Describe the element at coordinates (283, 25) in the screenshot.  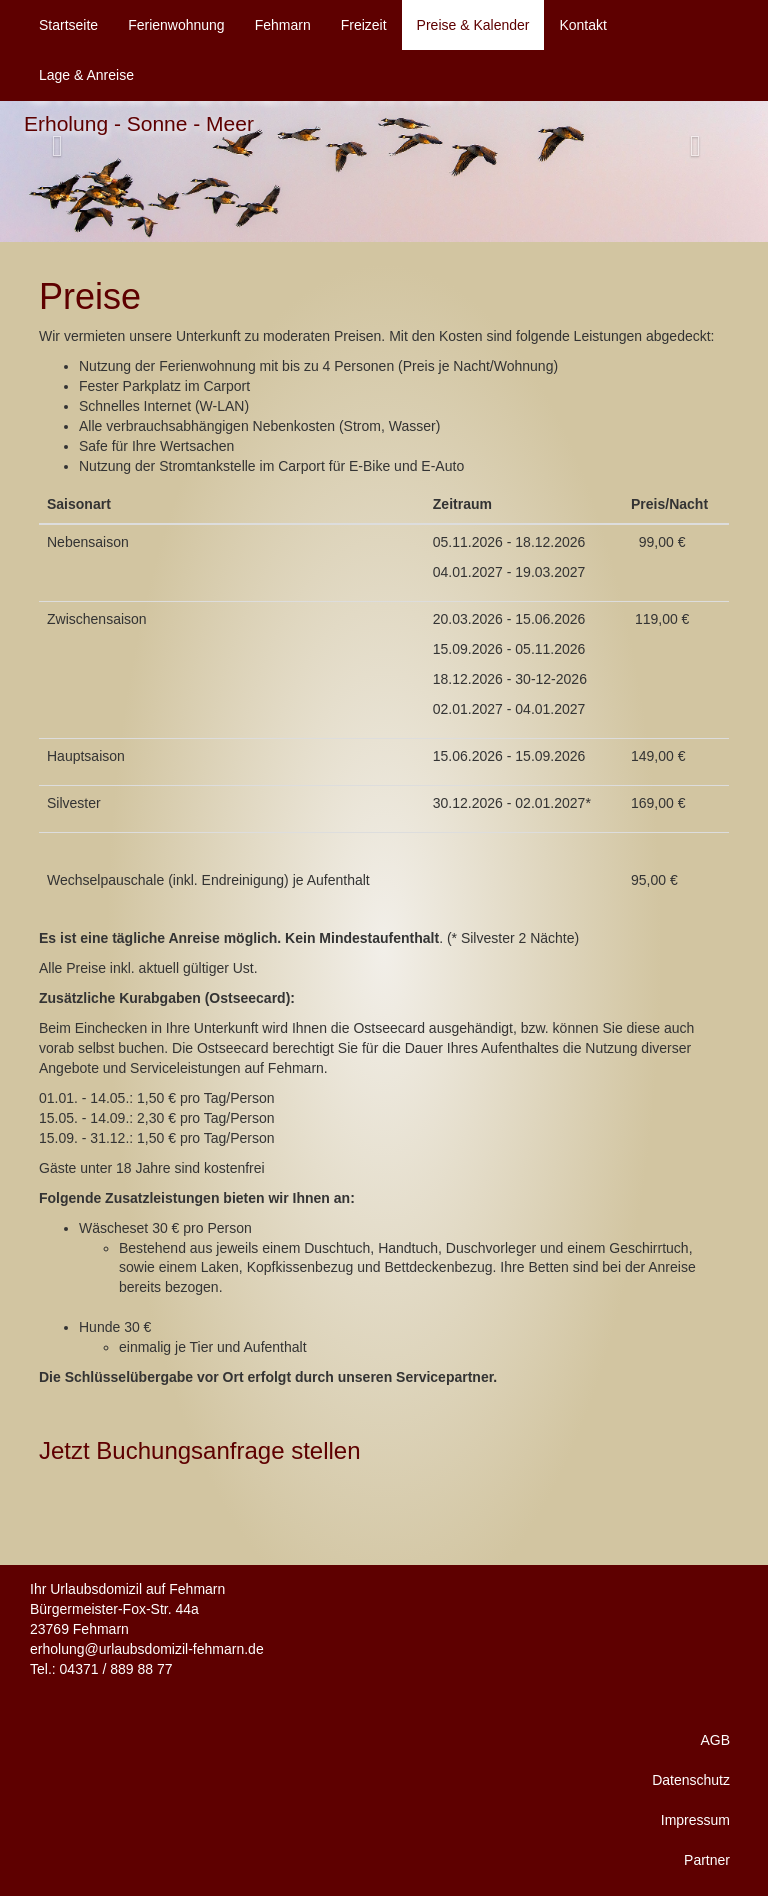
I see `Fehmarn` at that location.